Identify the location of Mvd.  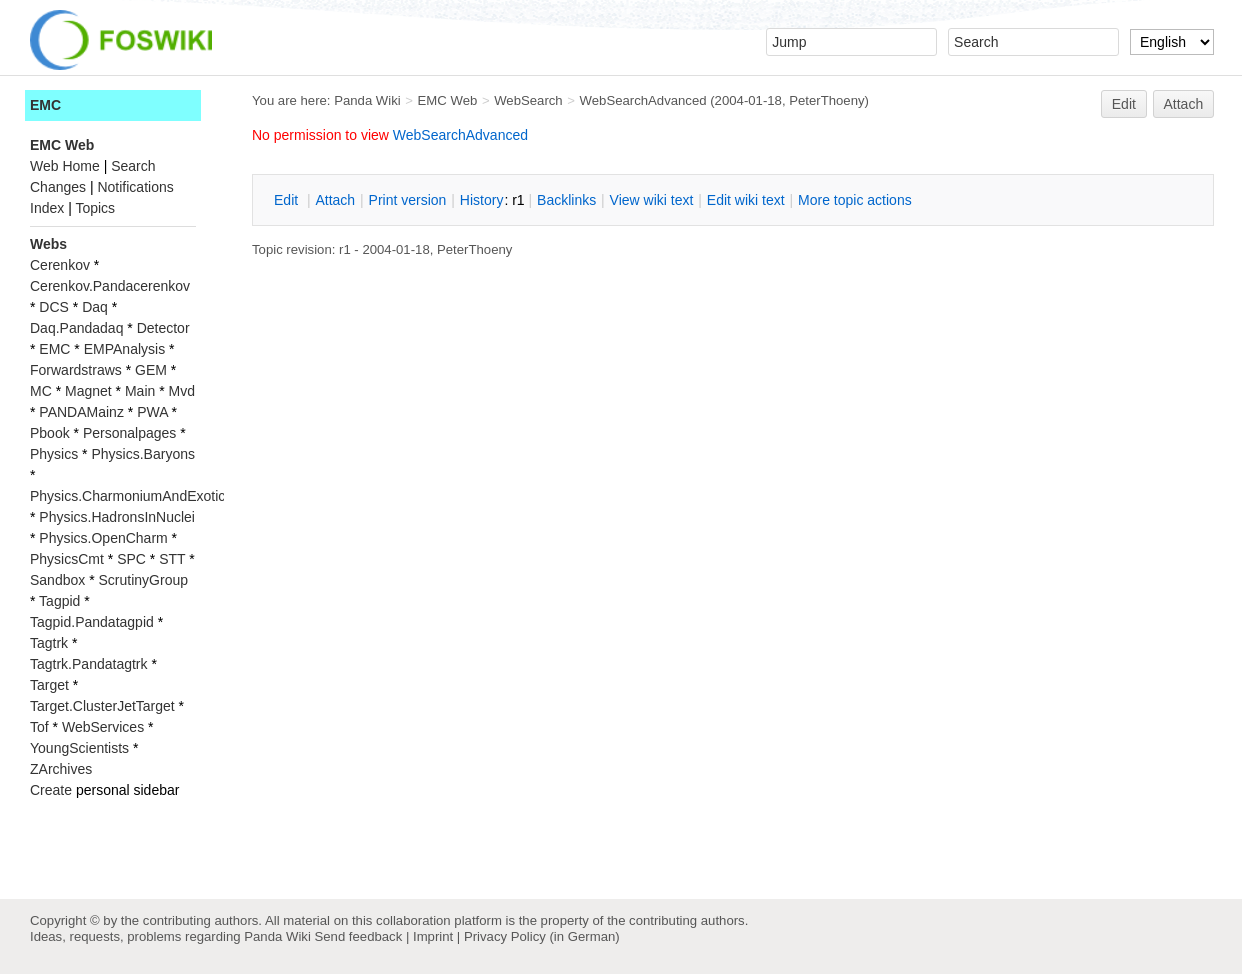
(182, 391).